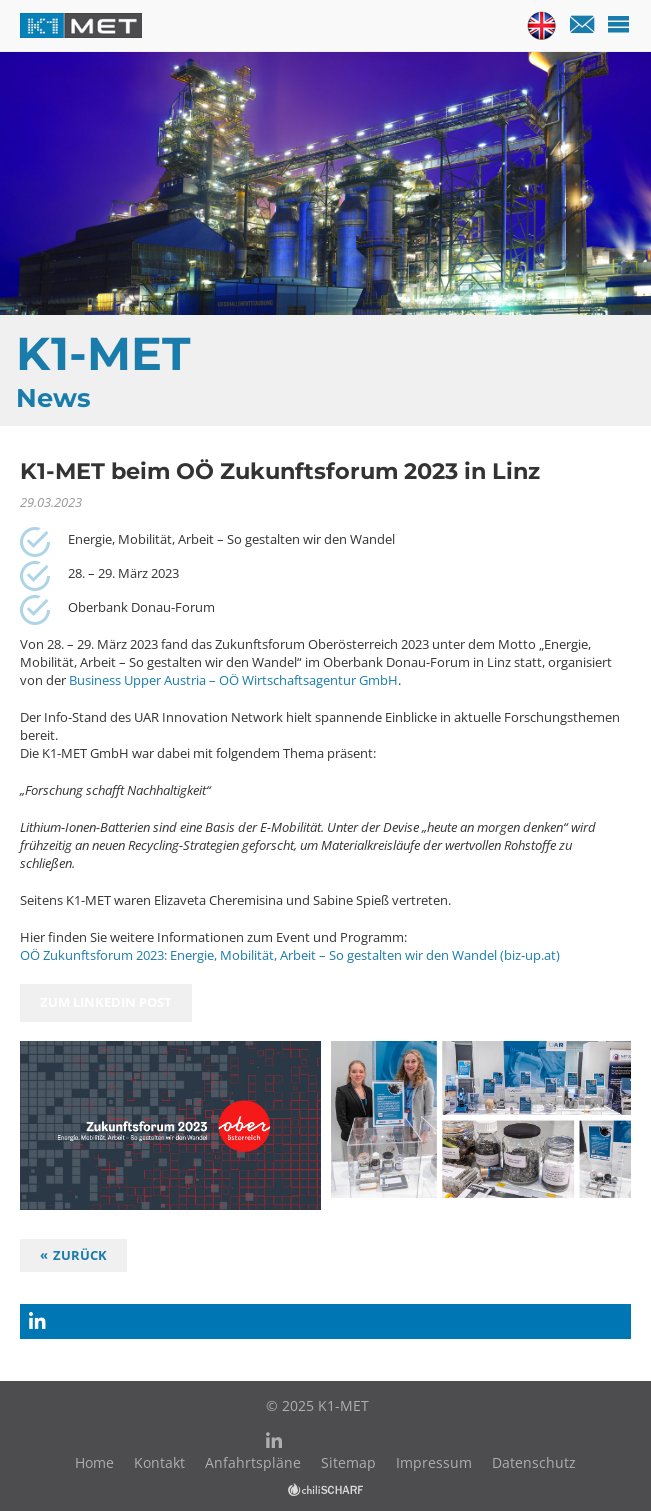  Describe the element at coordinates (290, 955) in the screenshot. I see `OÖ Zukunftsforum 2023: Energie, Mobilität, Arbeit – So gestalten wir den Wandel (biz-up.at)` at that location.